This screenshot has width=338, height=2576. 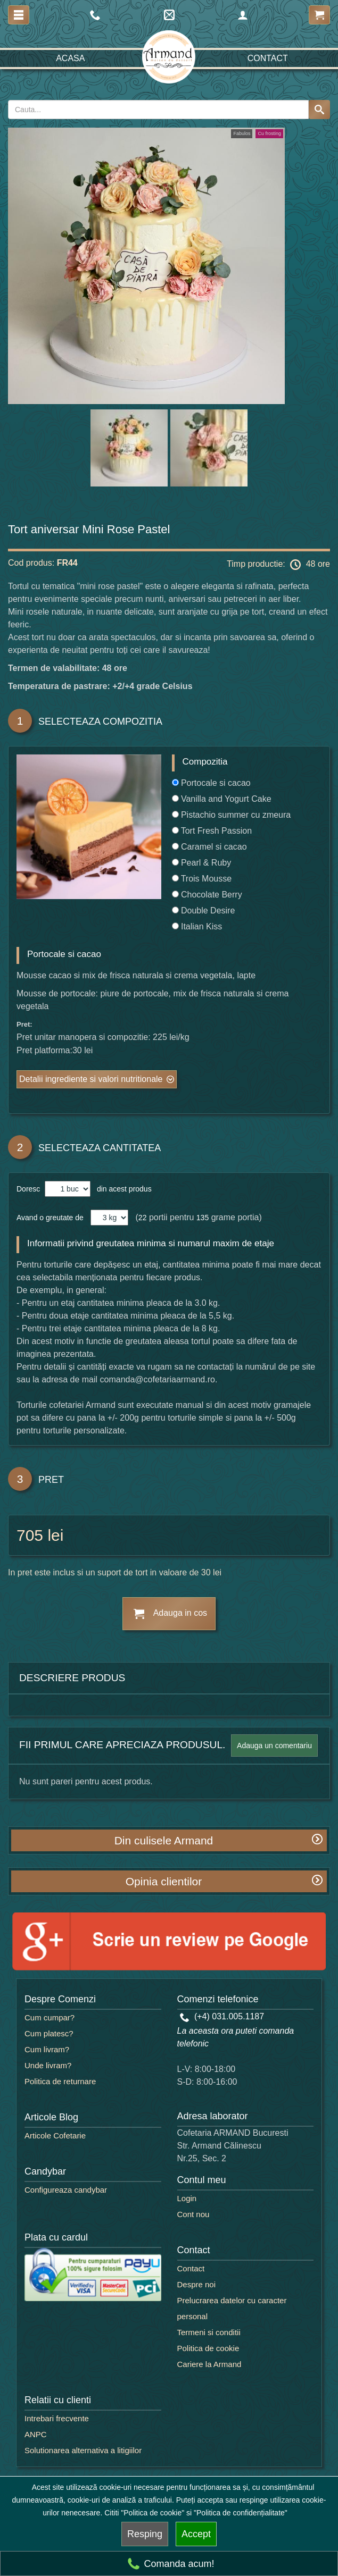 What do you see at coordinates (196, 2284) in the screenshot?
I see `Despre noi` at bounding box center [196, 2284].